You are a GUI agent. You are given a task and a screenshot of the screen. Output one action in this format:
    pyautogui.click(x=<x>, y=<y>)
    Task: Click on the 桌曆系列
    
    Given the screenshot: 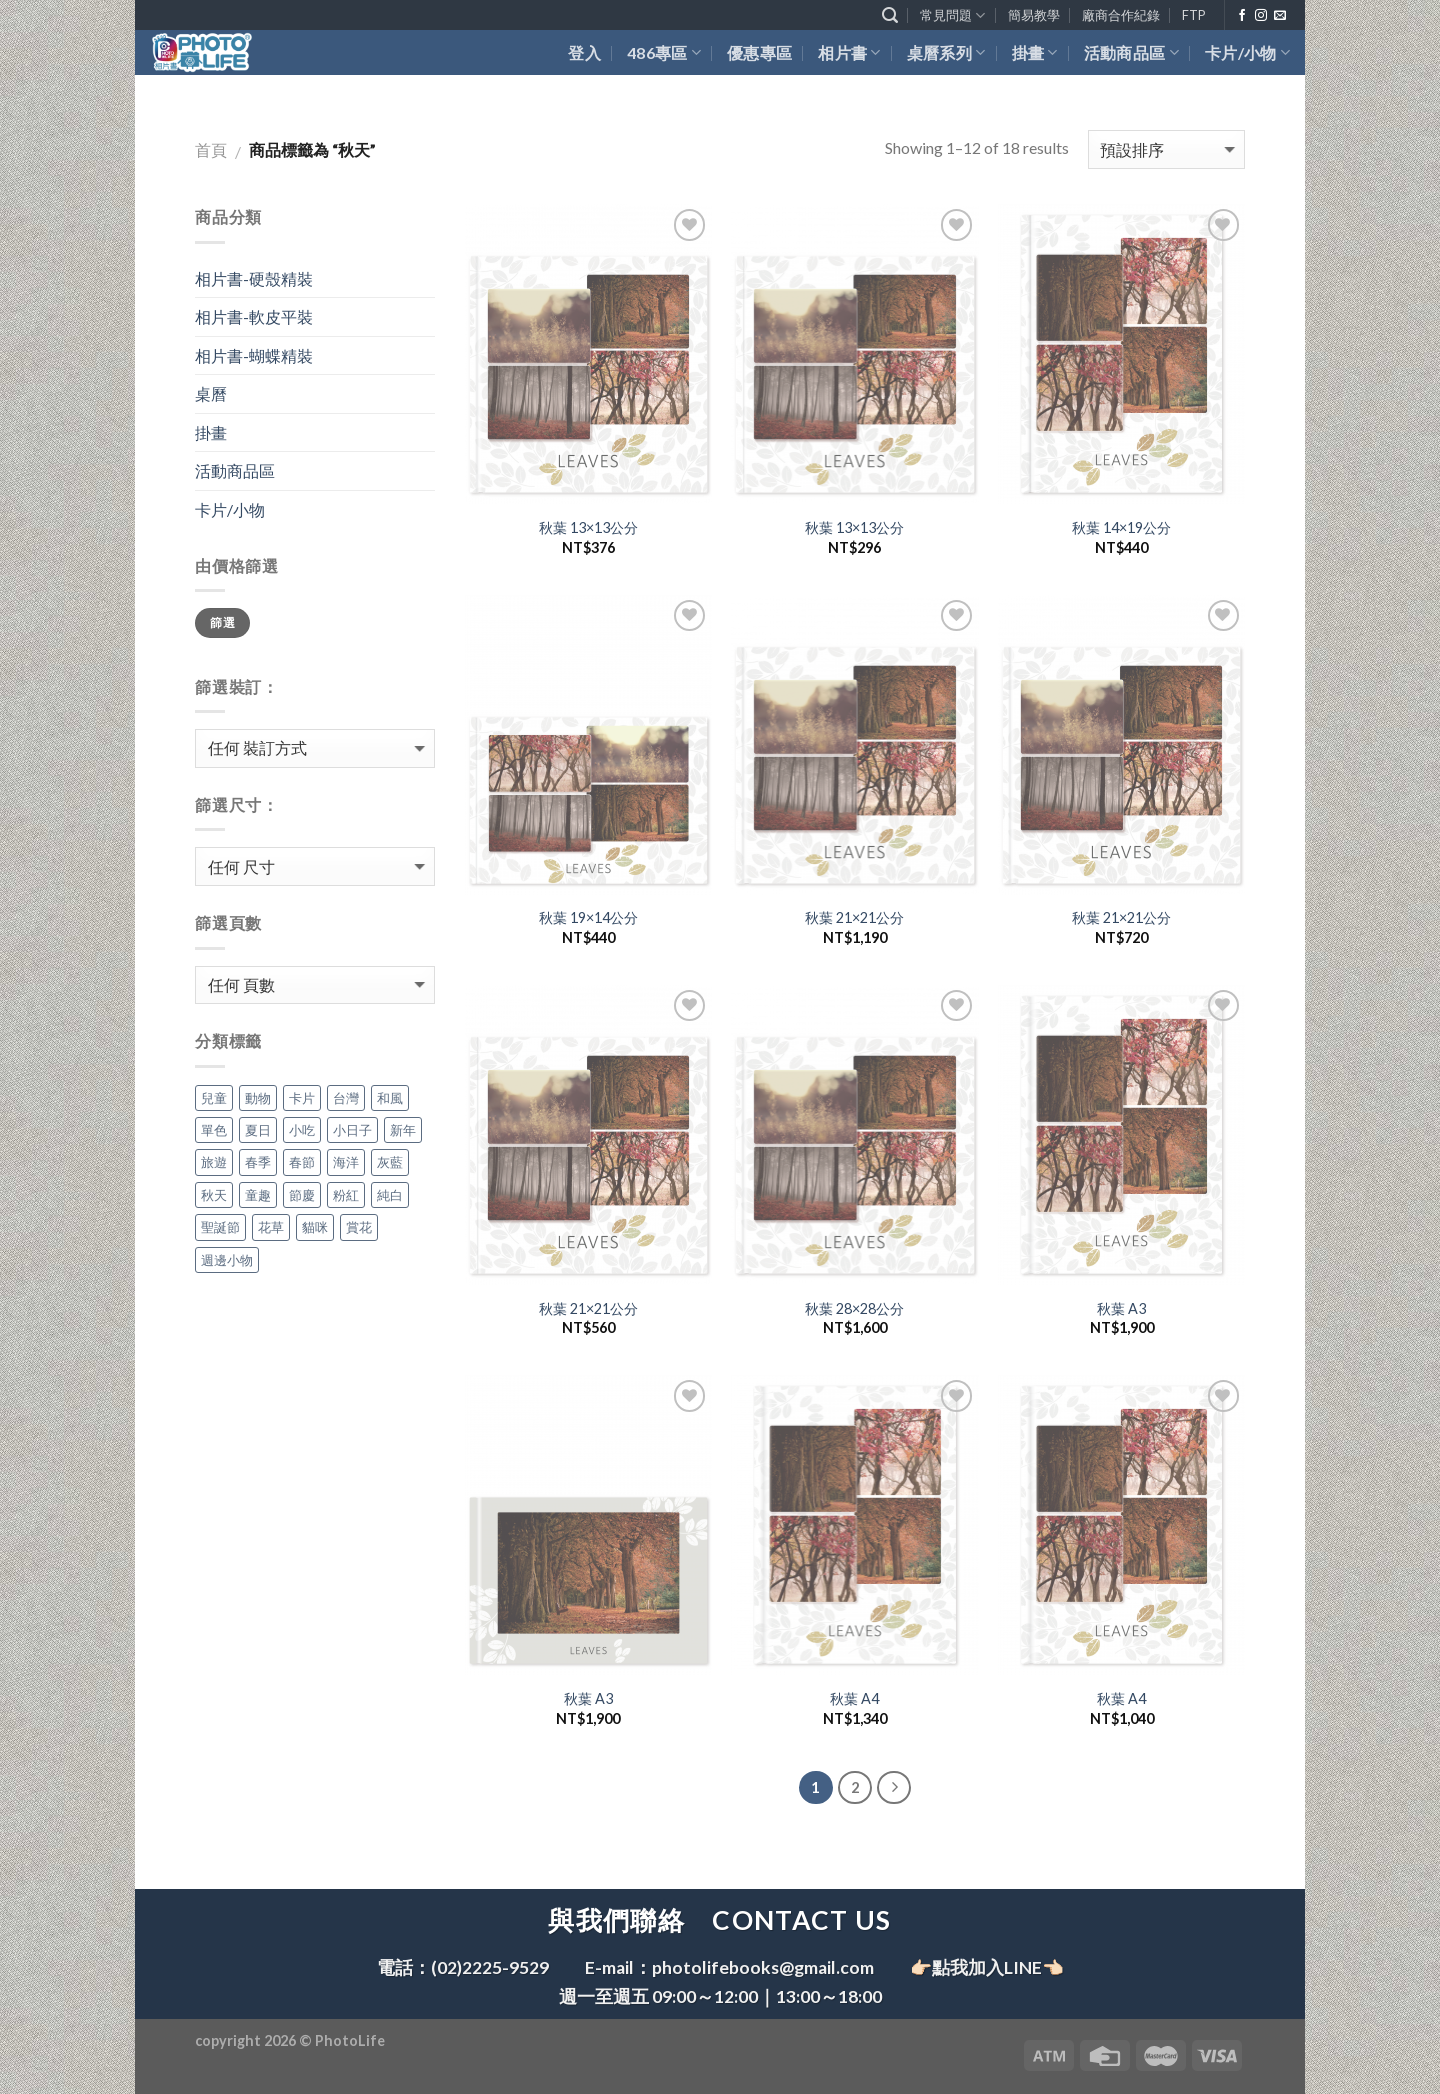 What is the action you would take?
    pyautogui.click(x=946, y=52)
    